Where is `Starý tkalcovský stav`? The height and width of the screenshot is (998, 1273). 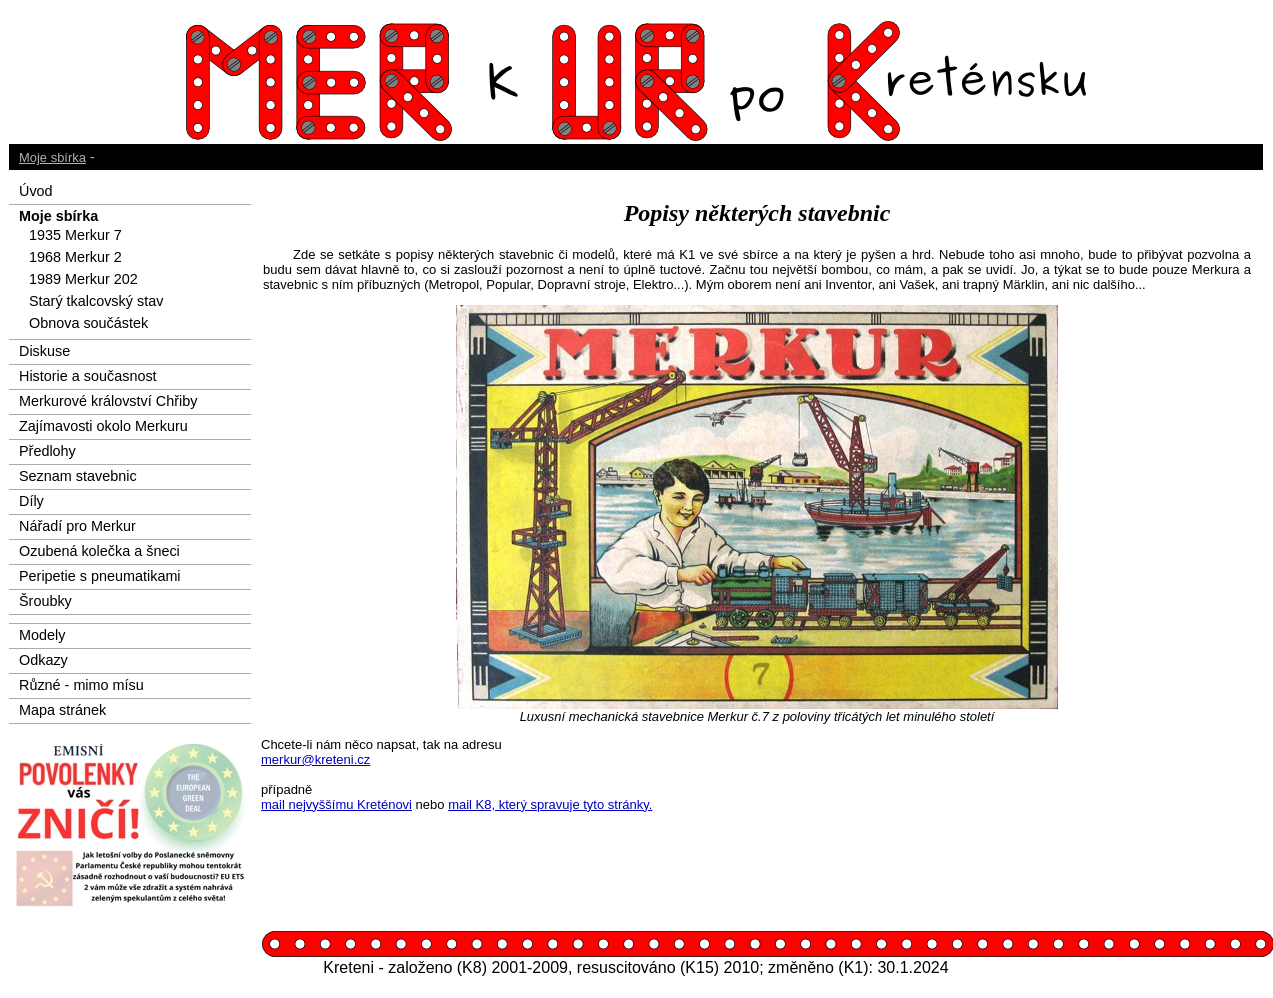
Starý tkalcovský stav is located at coordinates (96, 301).